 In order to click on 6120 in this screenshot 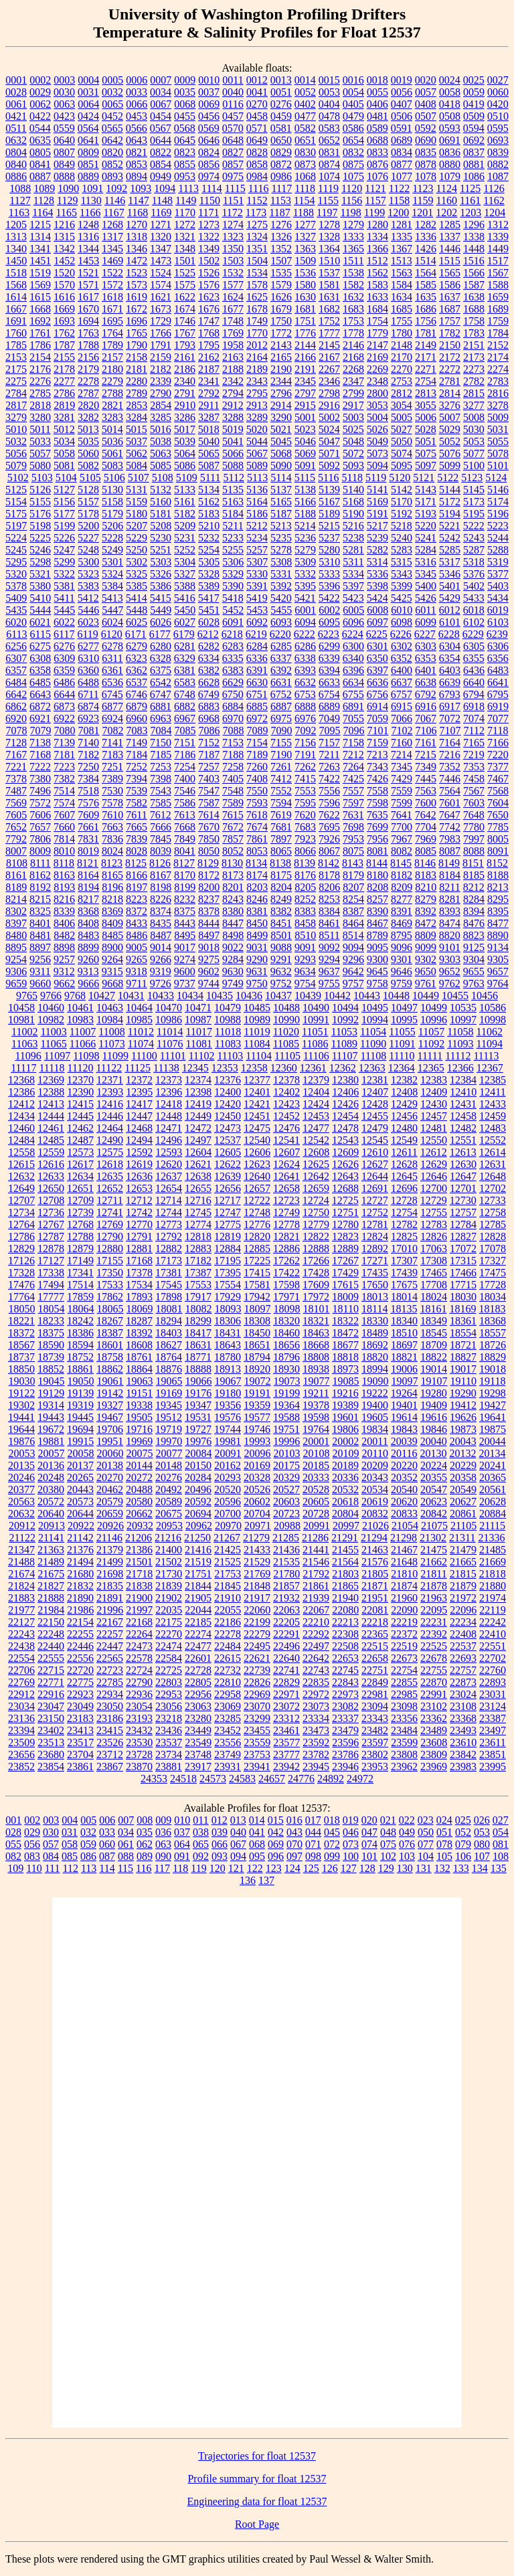, I will do `click(111, 634)`.